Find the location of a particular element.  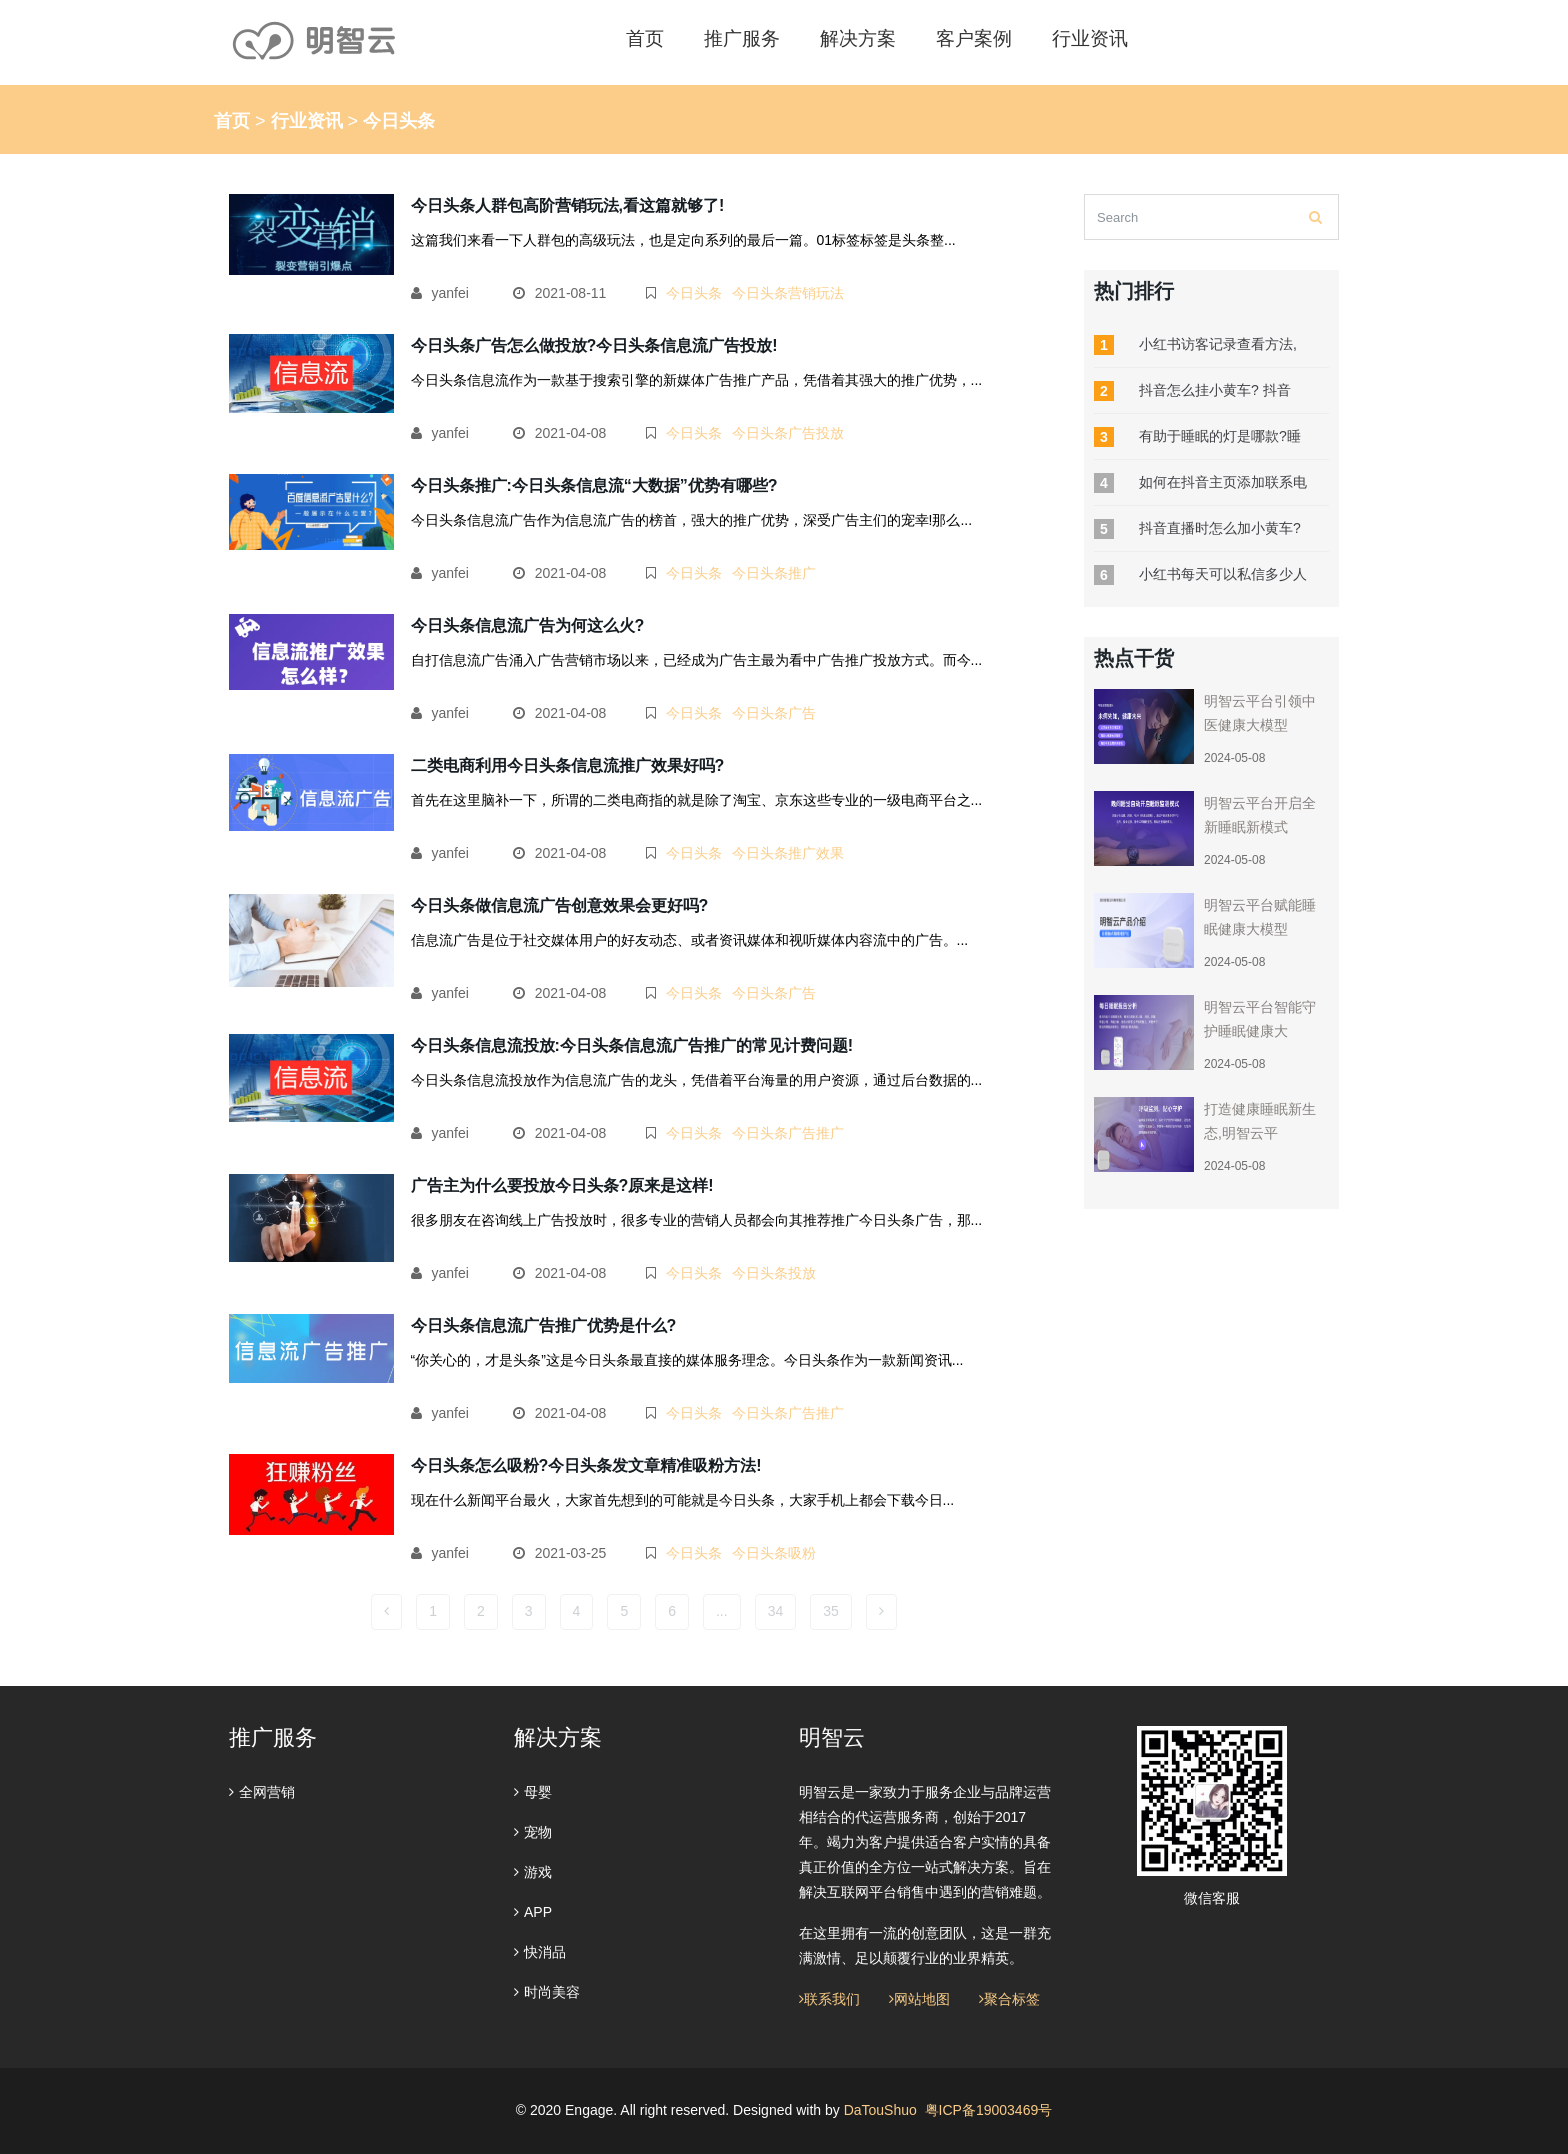

今日头条营销玩法 is located at coordinates (788, 293).